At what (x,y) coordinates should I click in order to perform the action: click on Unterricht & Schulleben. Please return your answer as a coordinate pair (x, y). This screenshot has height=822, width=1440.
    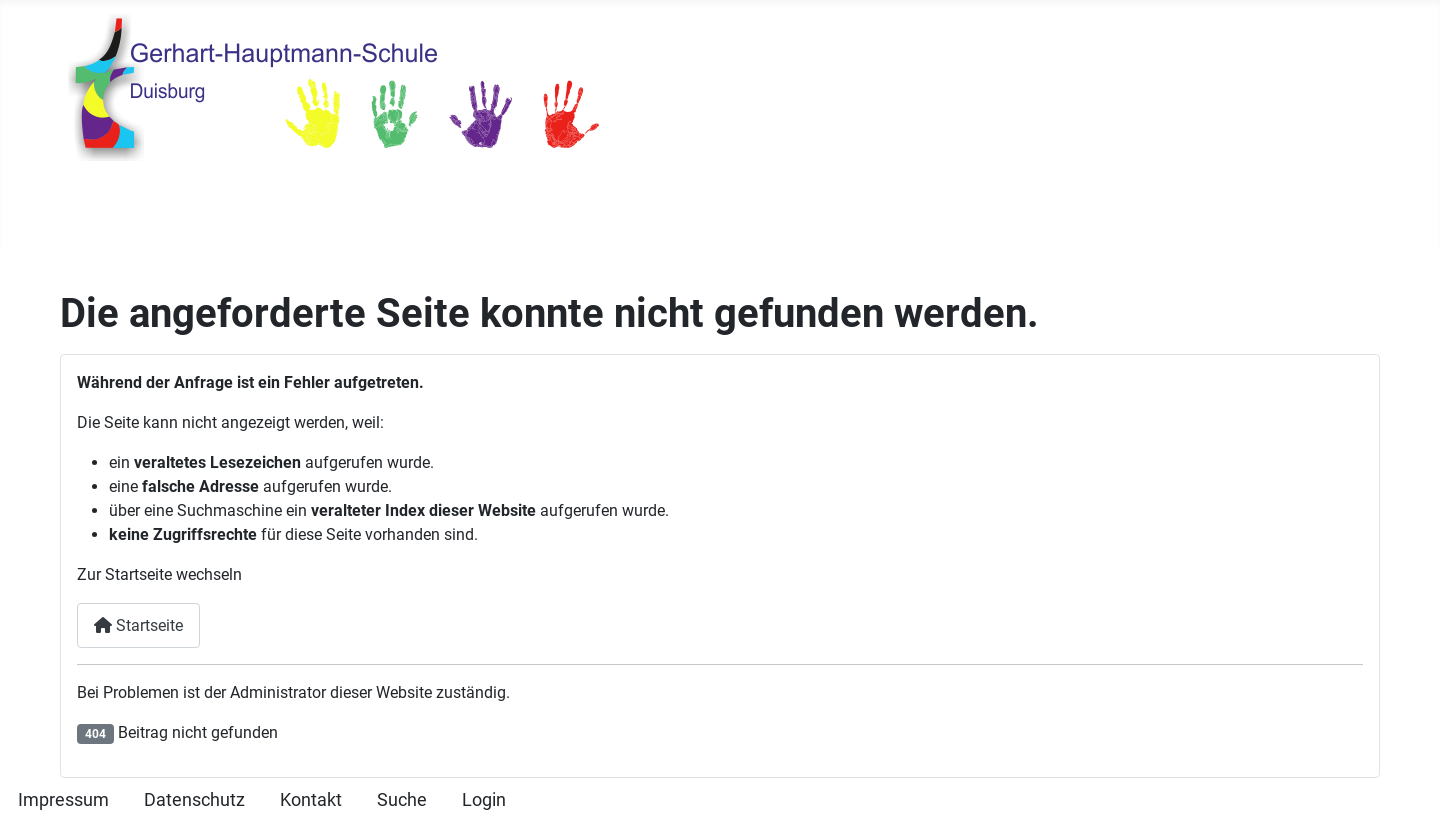
    Looking at the image, I should click on (568, 212).